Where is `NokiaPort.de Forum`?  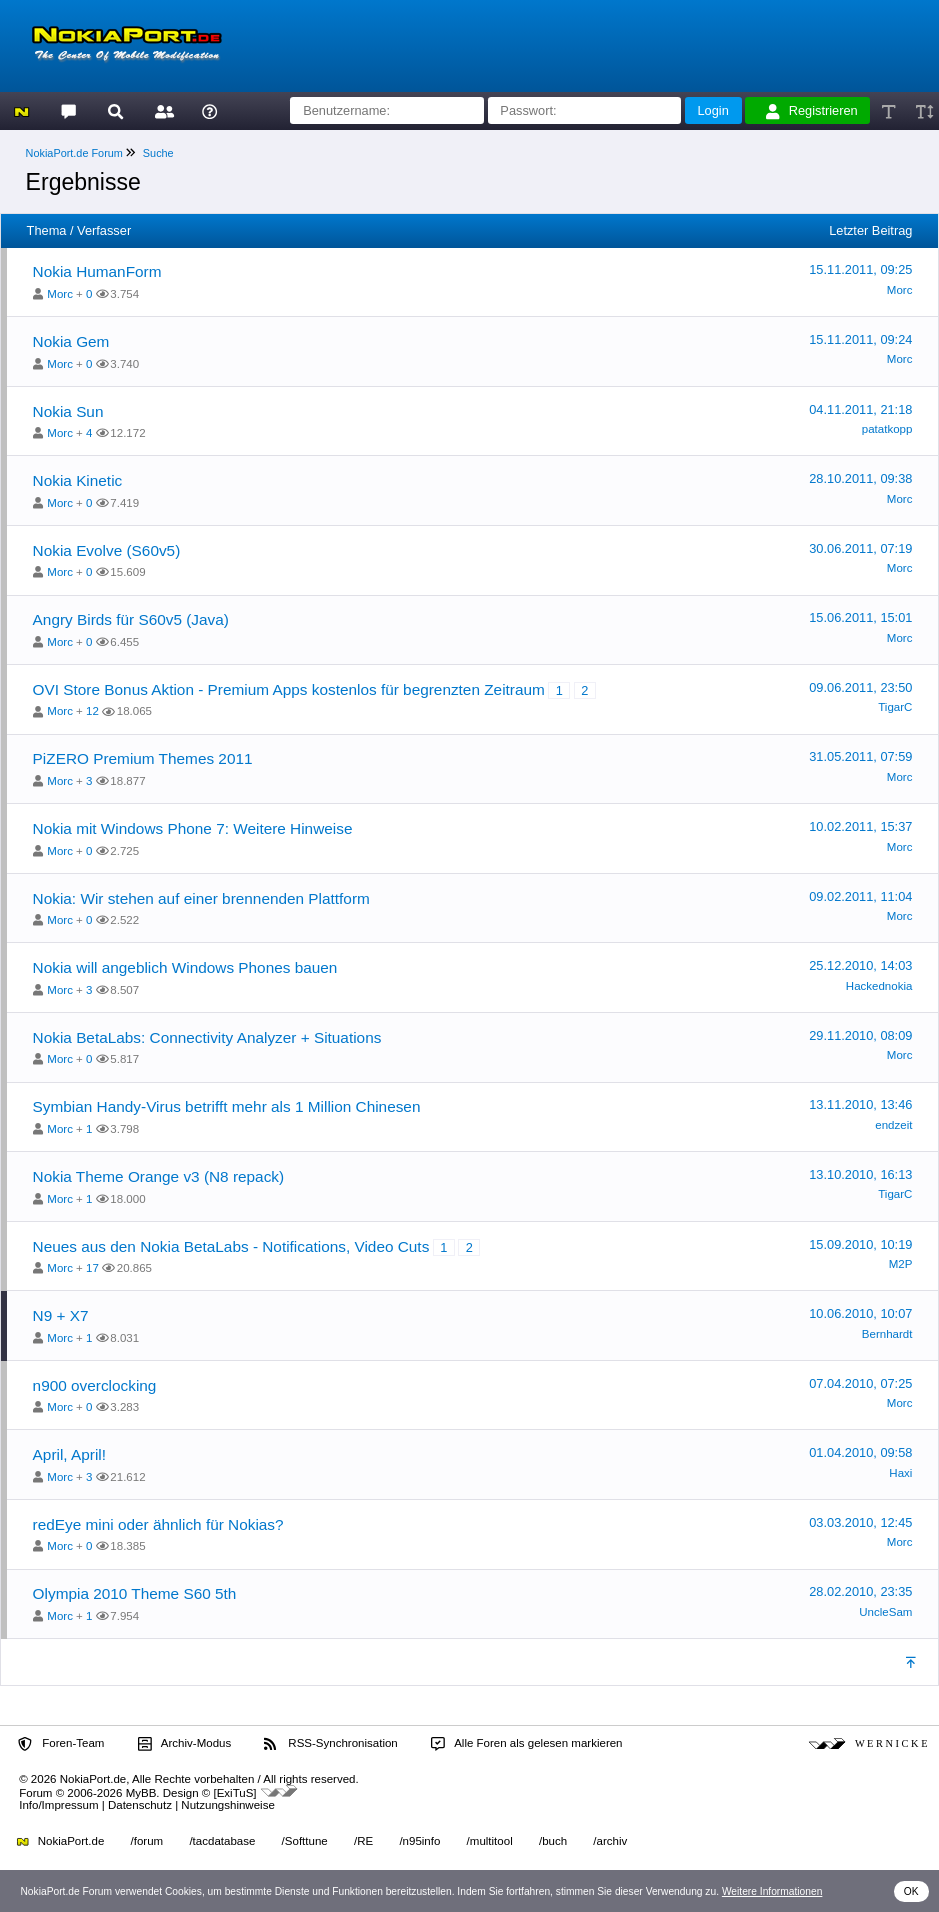
NokiaPort.de Forum is located at coordinates (74, 153).